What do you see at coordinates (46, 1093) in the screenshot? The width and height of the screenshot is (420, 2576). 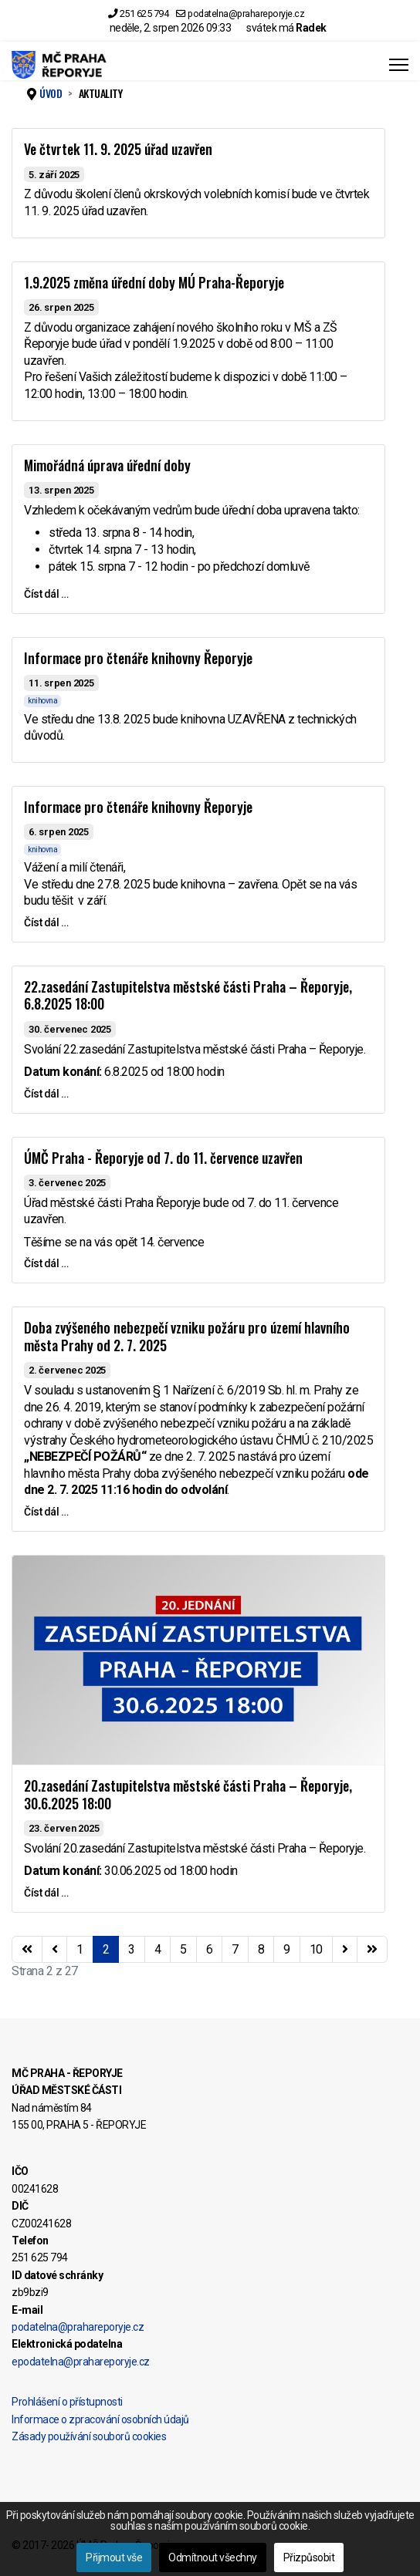 I see `Číst dál … [Číst dál … 22.zasedání Zastupitelstva městské části Praha – Řeporyje, 6.8.2025 18:00]` at bounding box center [46, 1093].